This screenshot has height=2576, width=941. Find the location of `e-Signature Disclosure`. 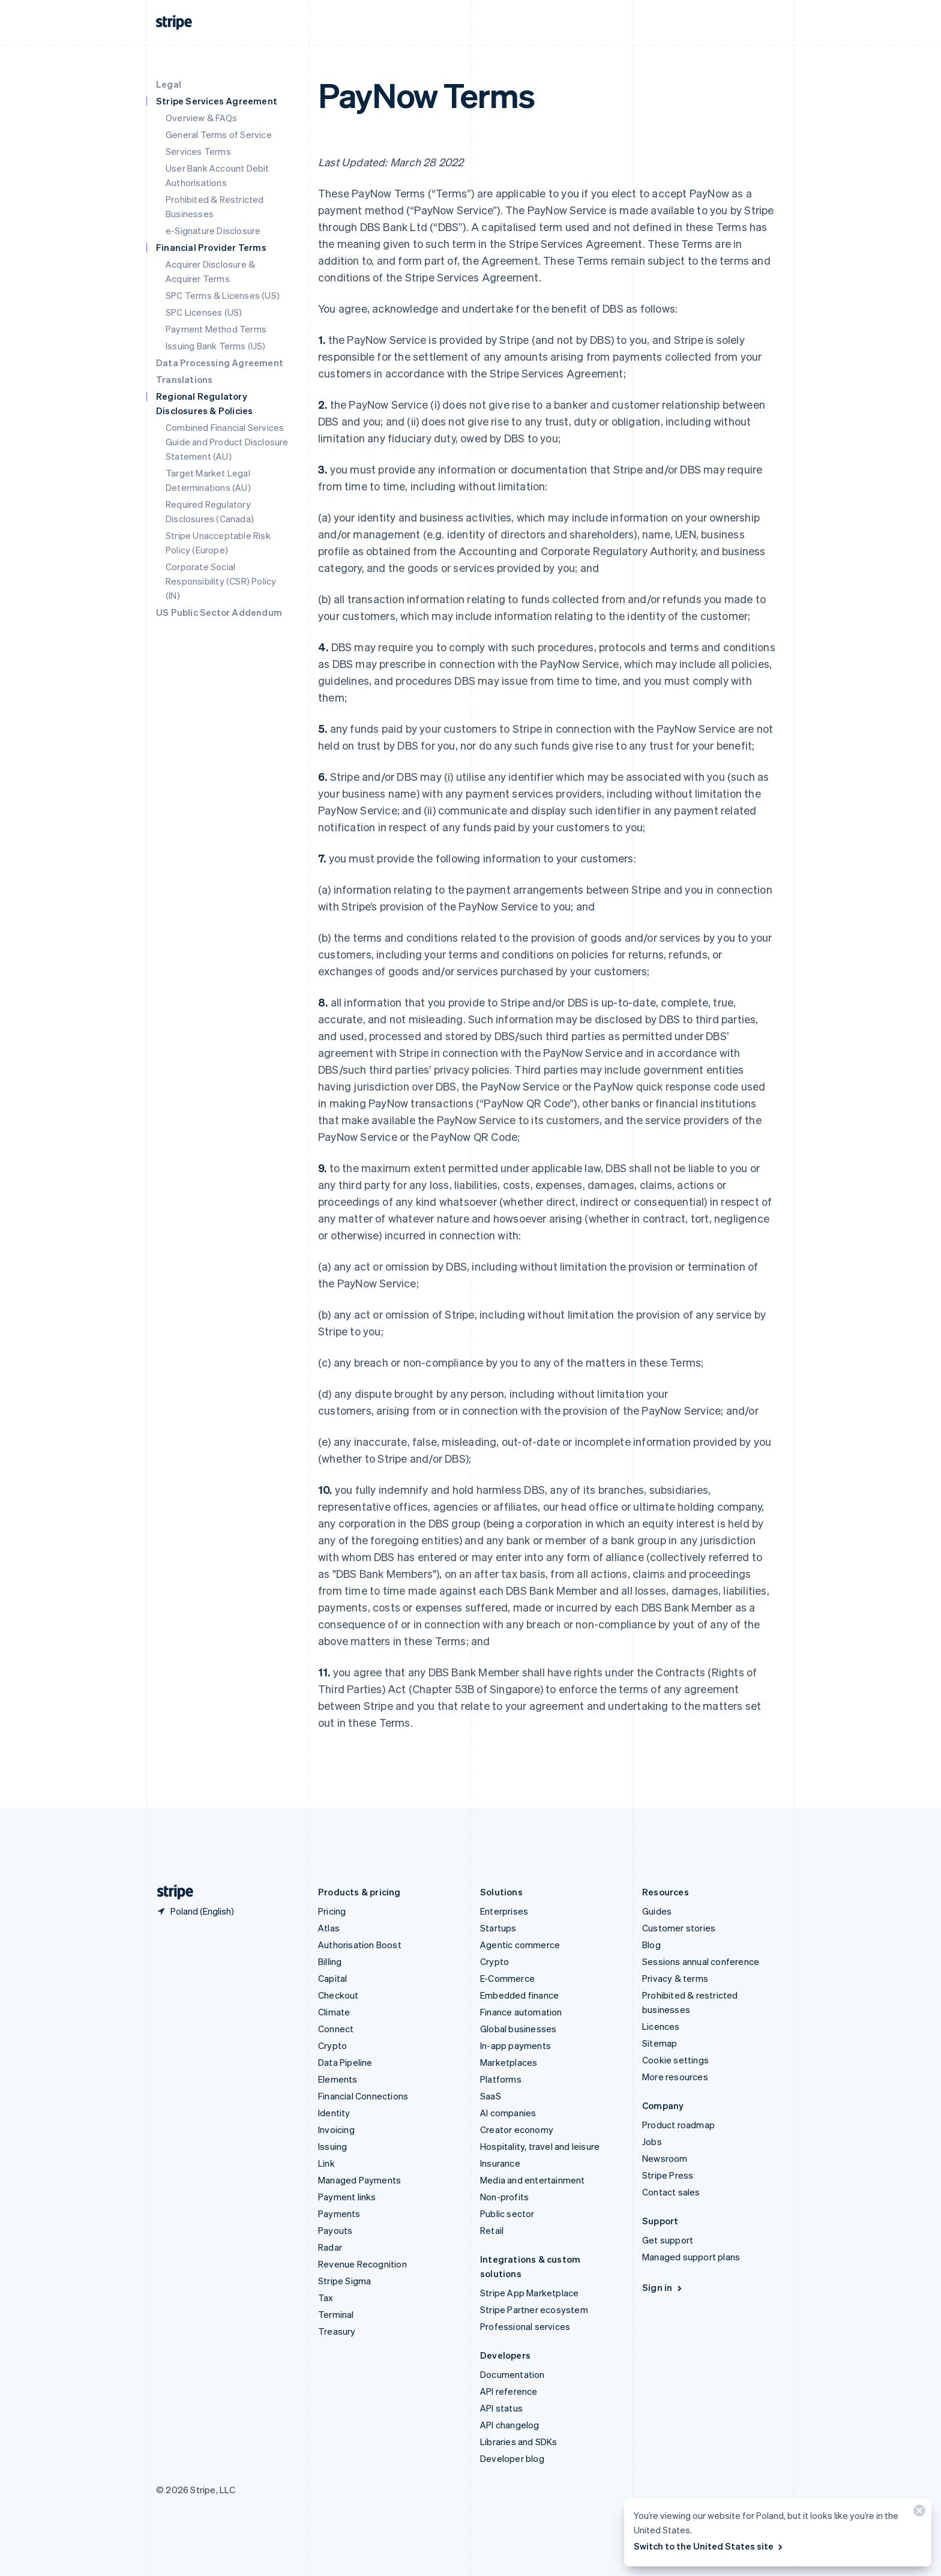

e-Signature Disclosure is located at coordinates (213, 230).